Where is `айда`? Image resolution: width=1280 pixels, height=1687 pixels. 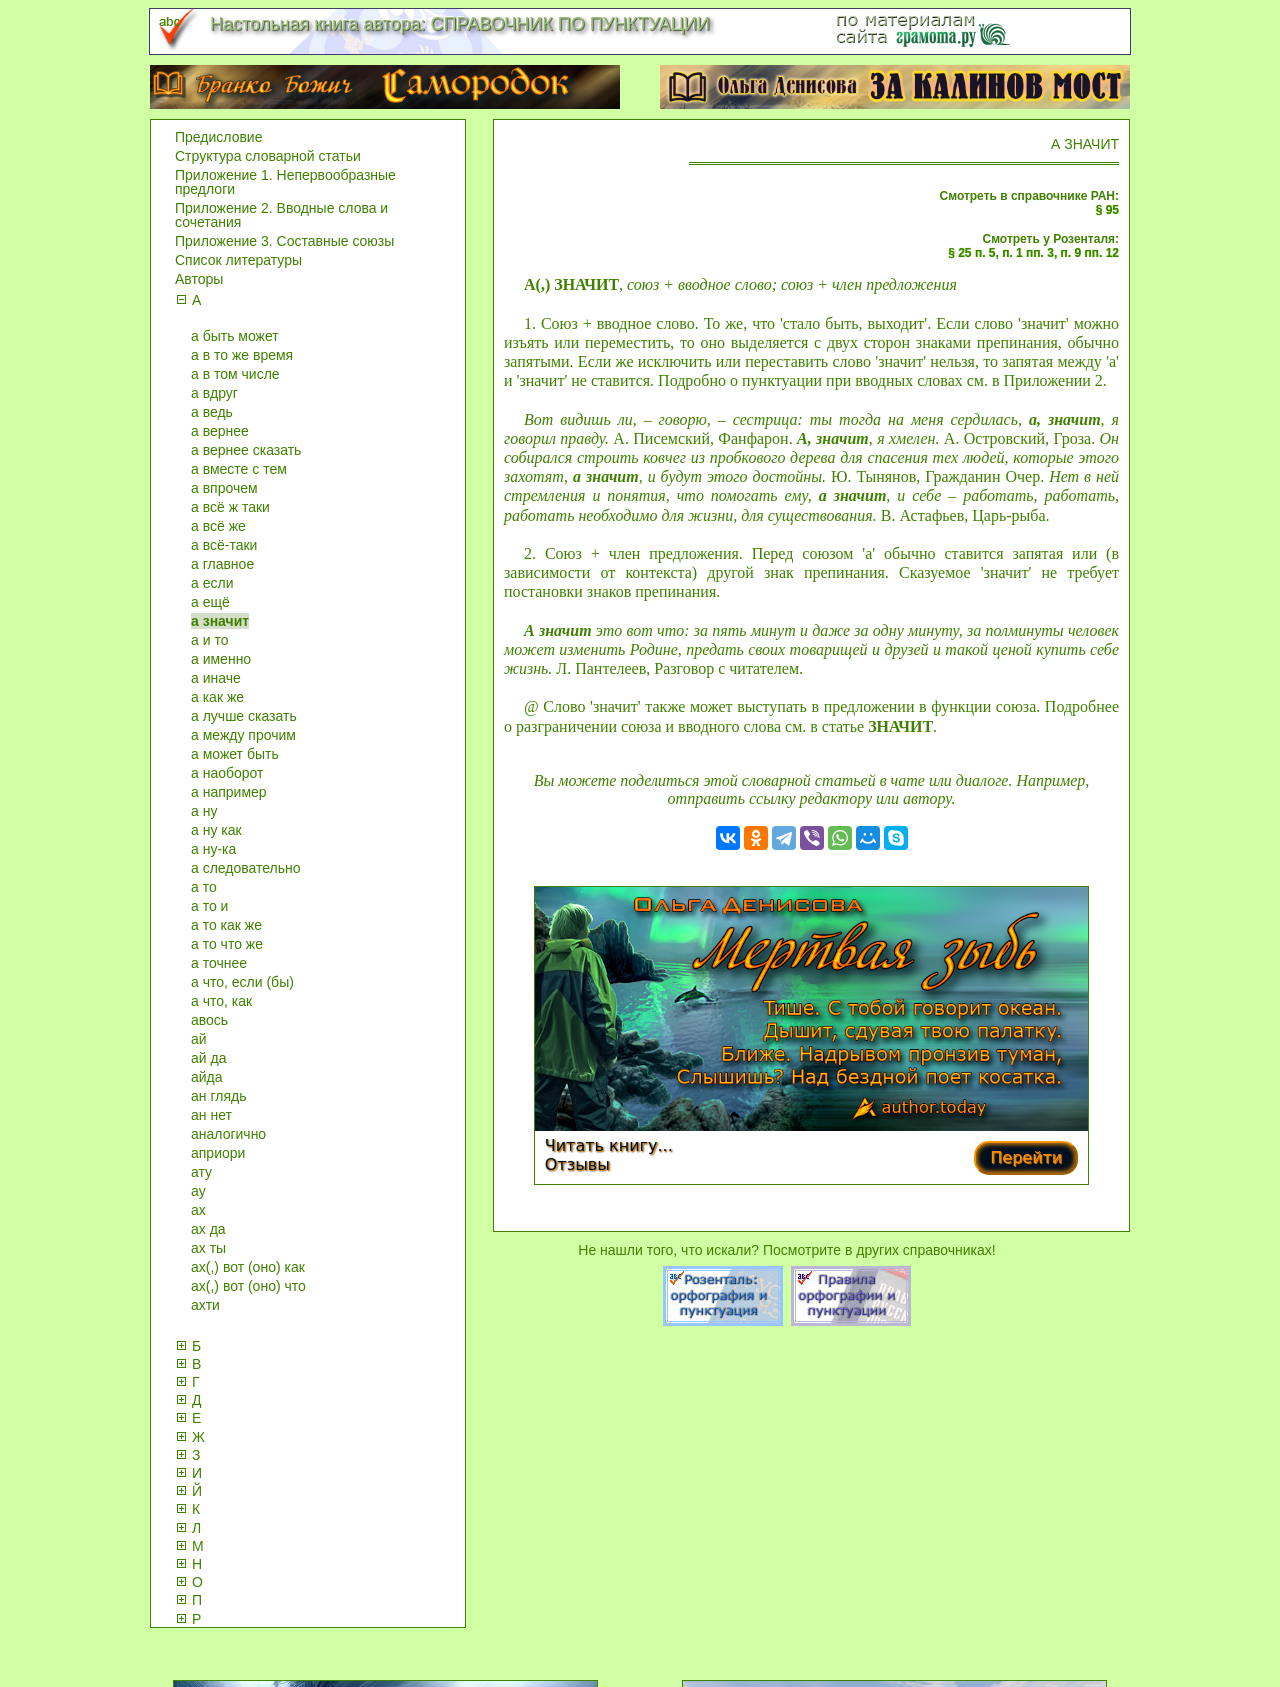
айда is located at coordinates (207, 1077).